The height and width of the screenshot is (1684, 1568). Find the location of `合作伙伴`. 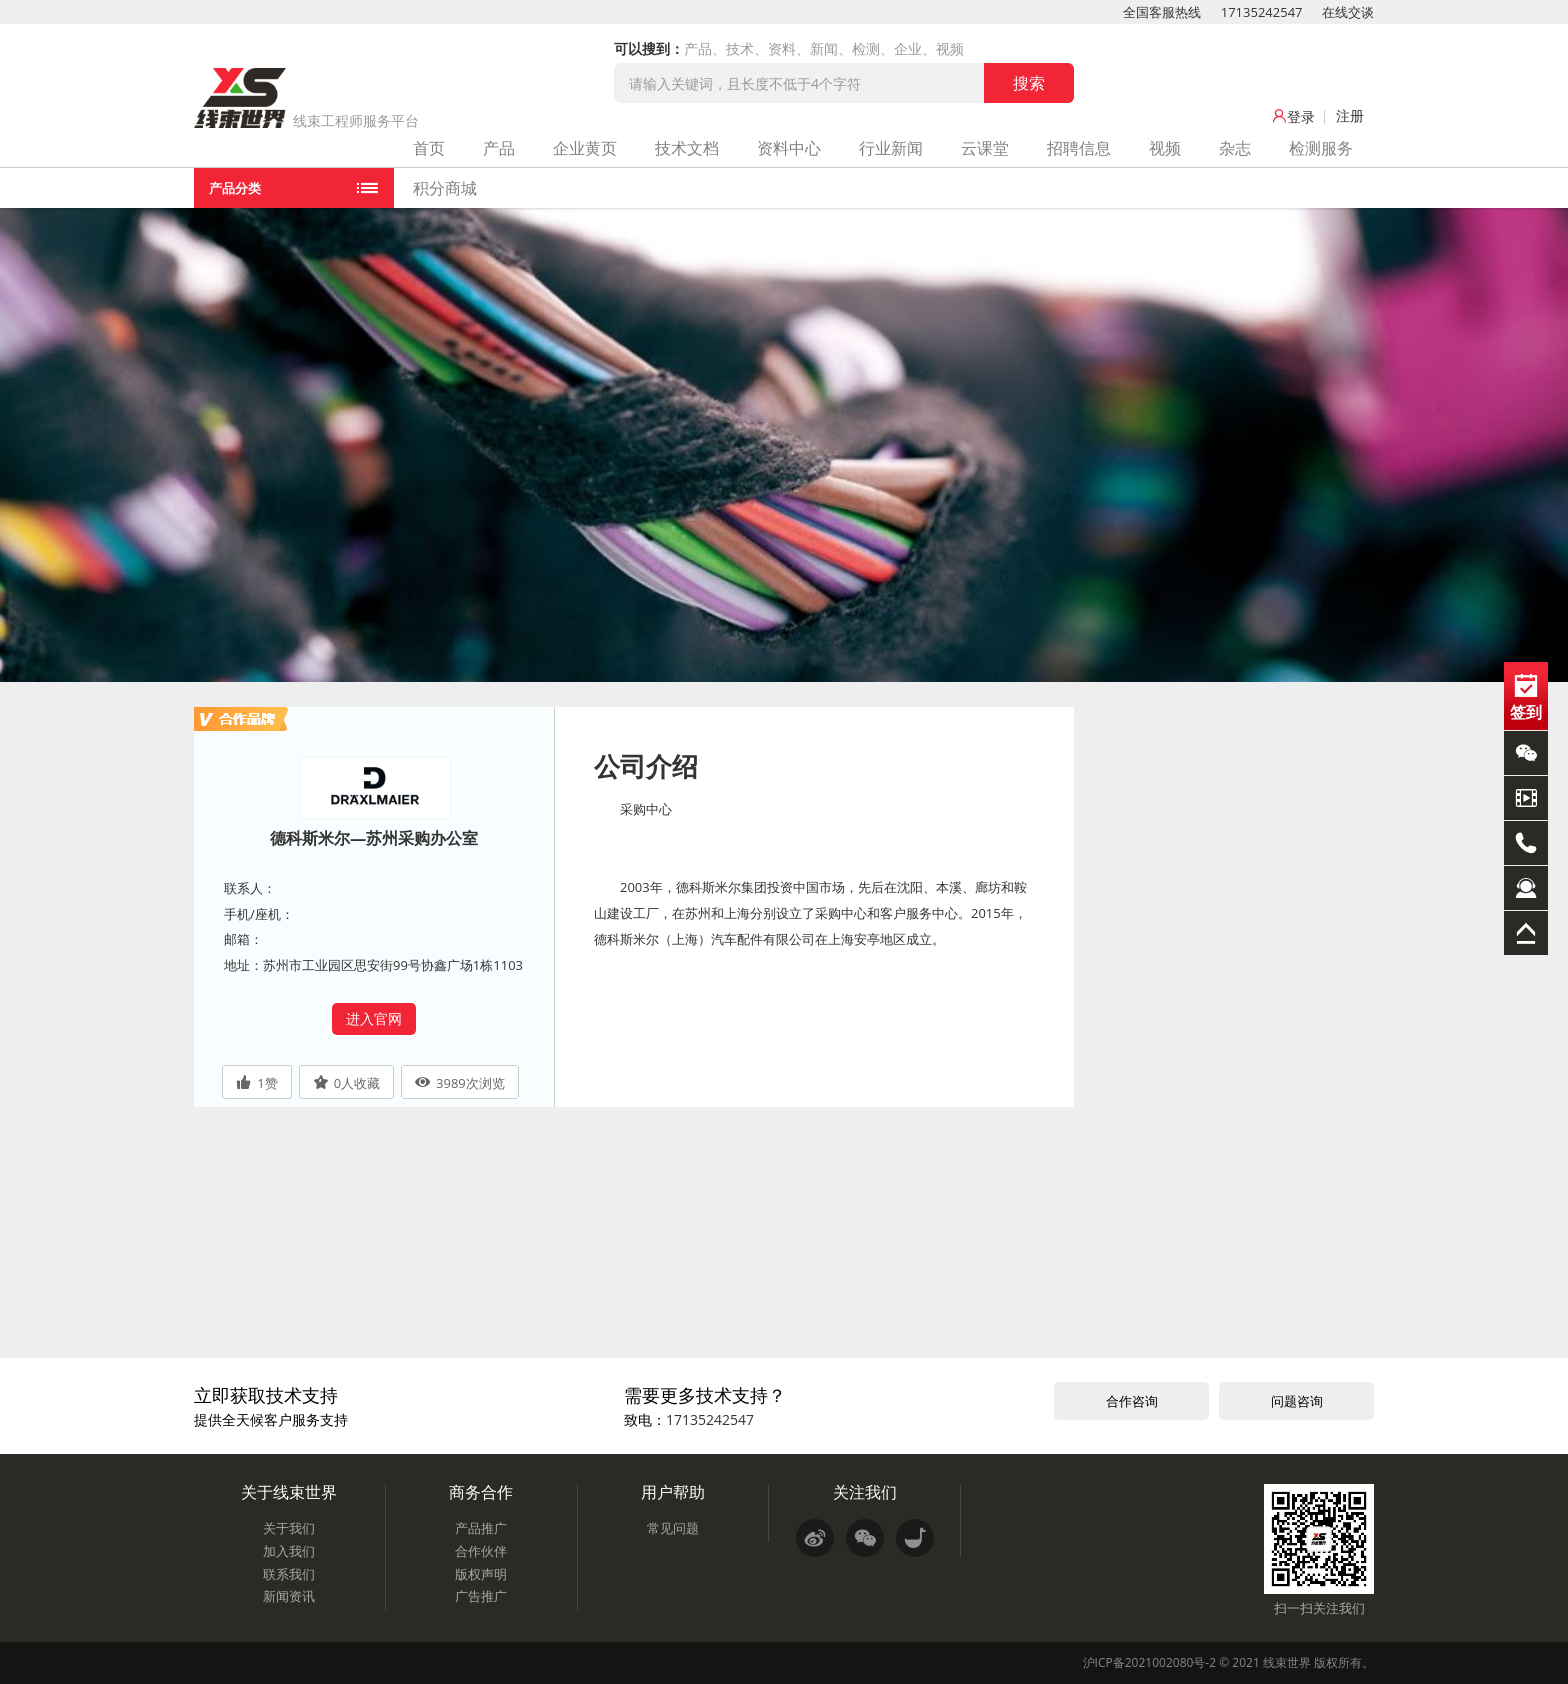

合作伙伴 is located at coordinates (481, 1551).